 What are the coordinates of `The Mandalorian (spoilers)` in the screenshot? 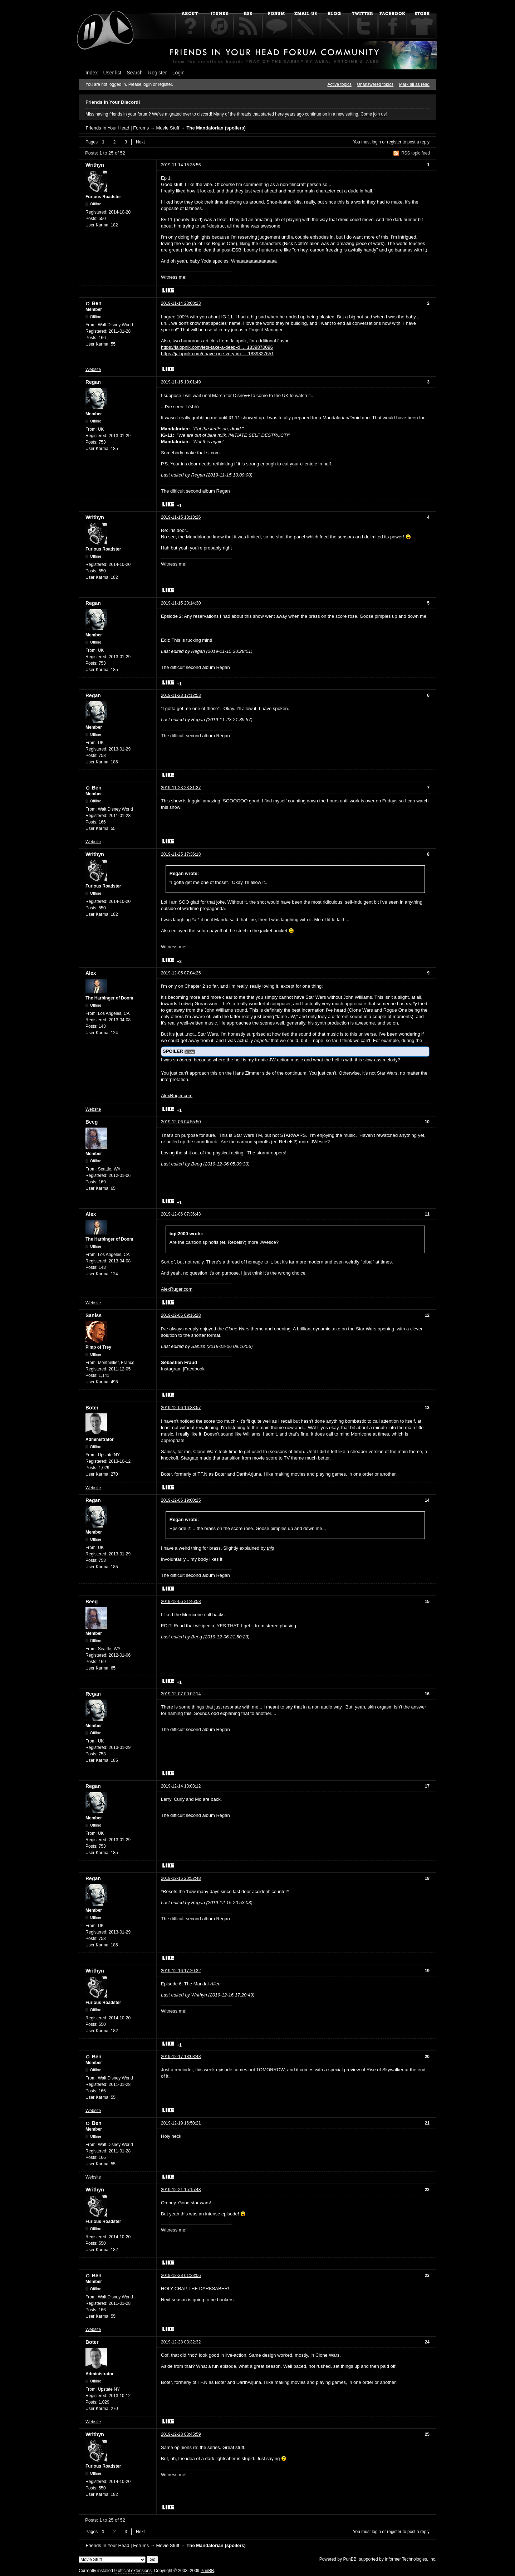 It's located at (216, 128).